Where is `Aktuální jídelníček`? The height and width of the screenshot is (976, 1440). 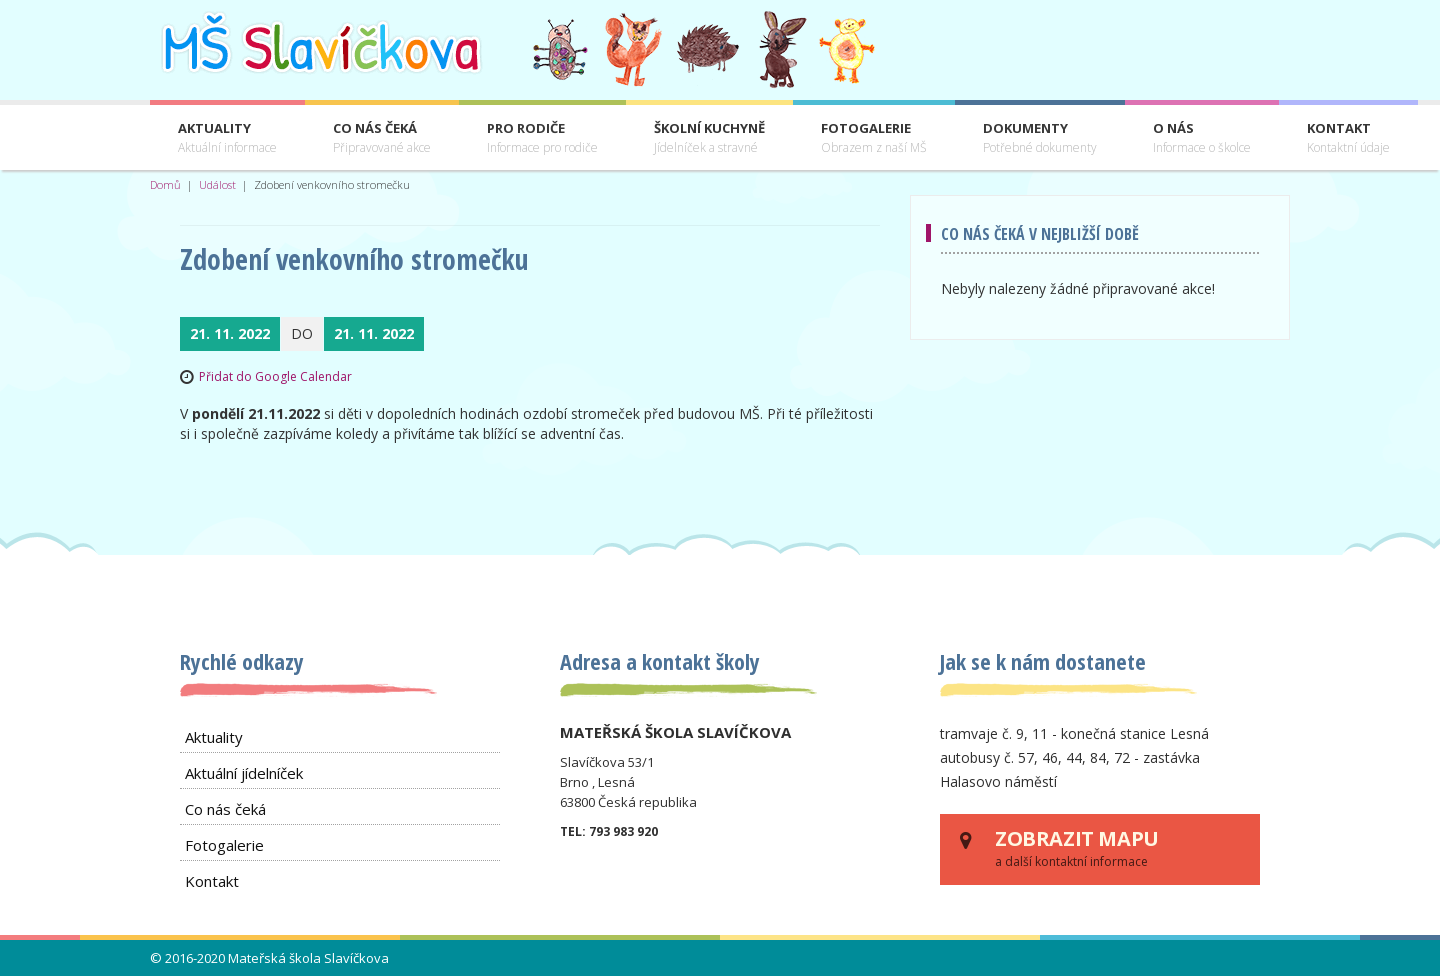 Aktuální jídelníček is located at coordinates (244, 773).